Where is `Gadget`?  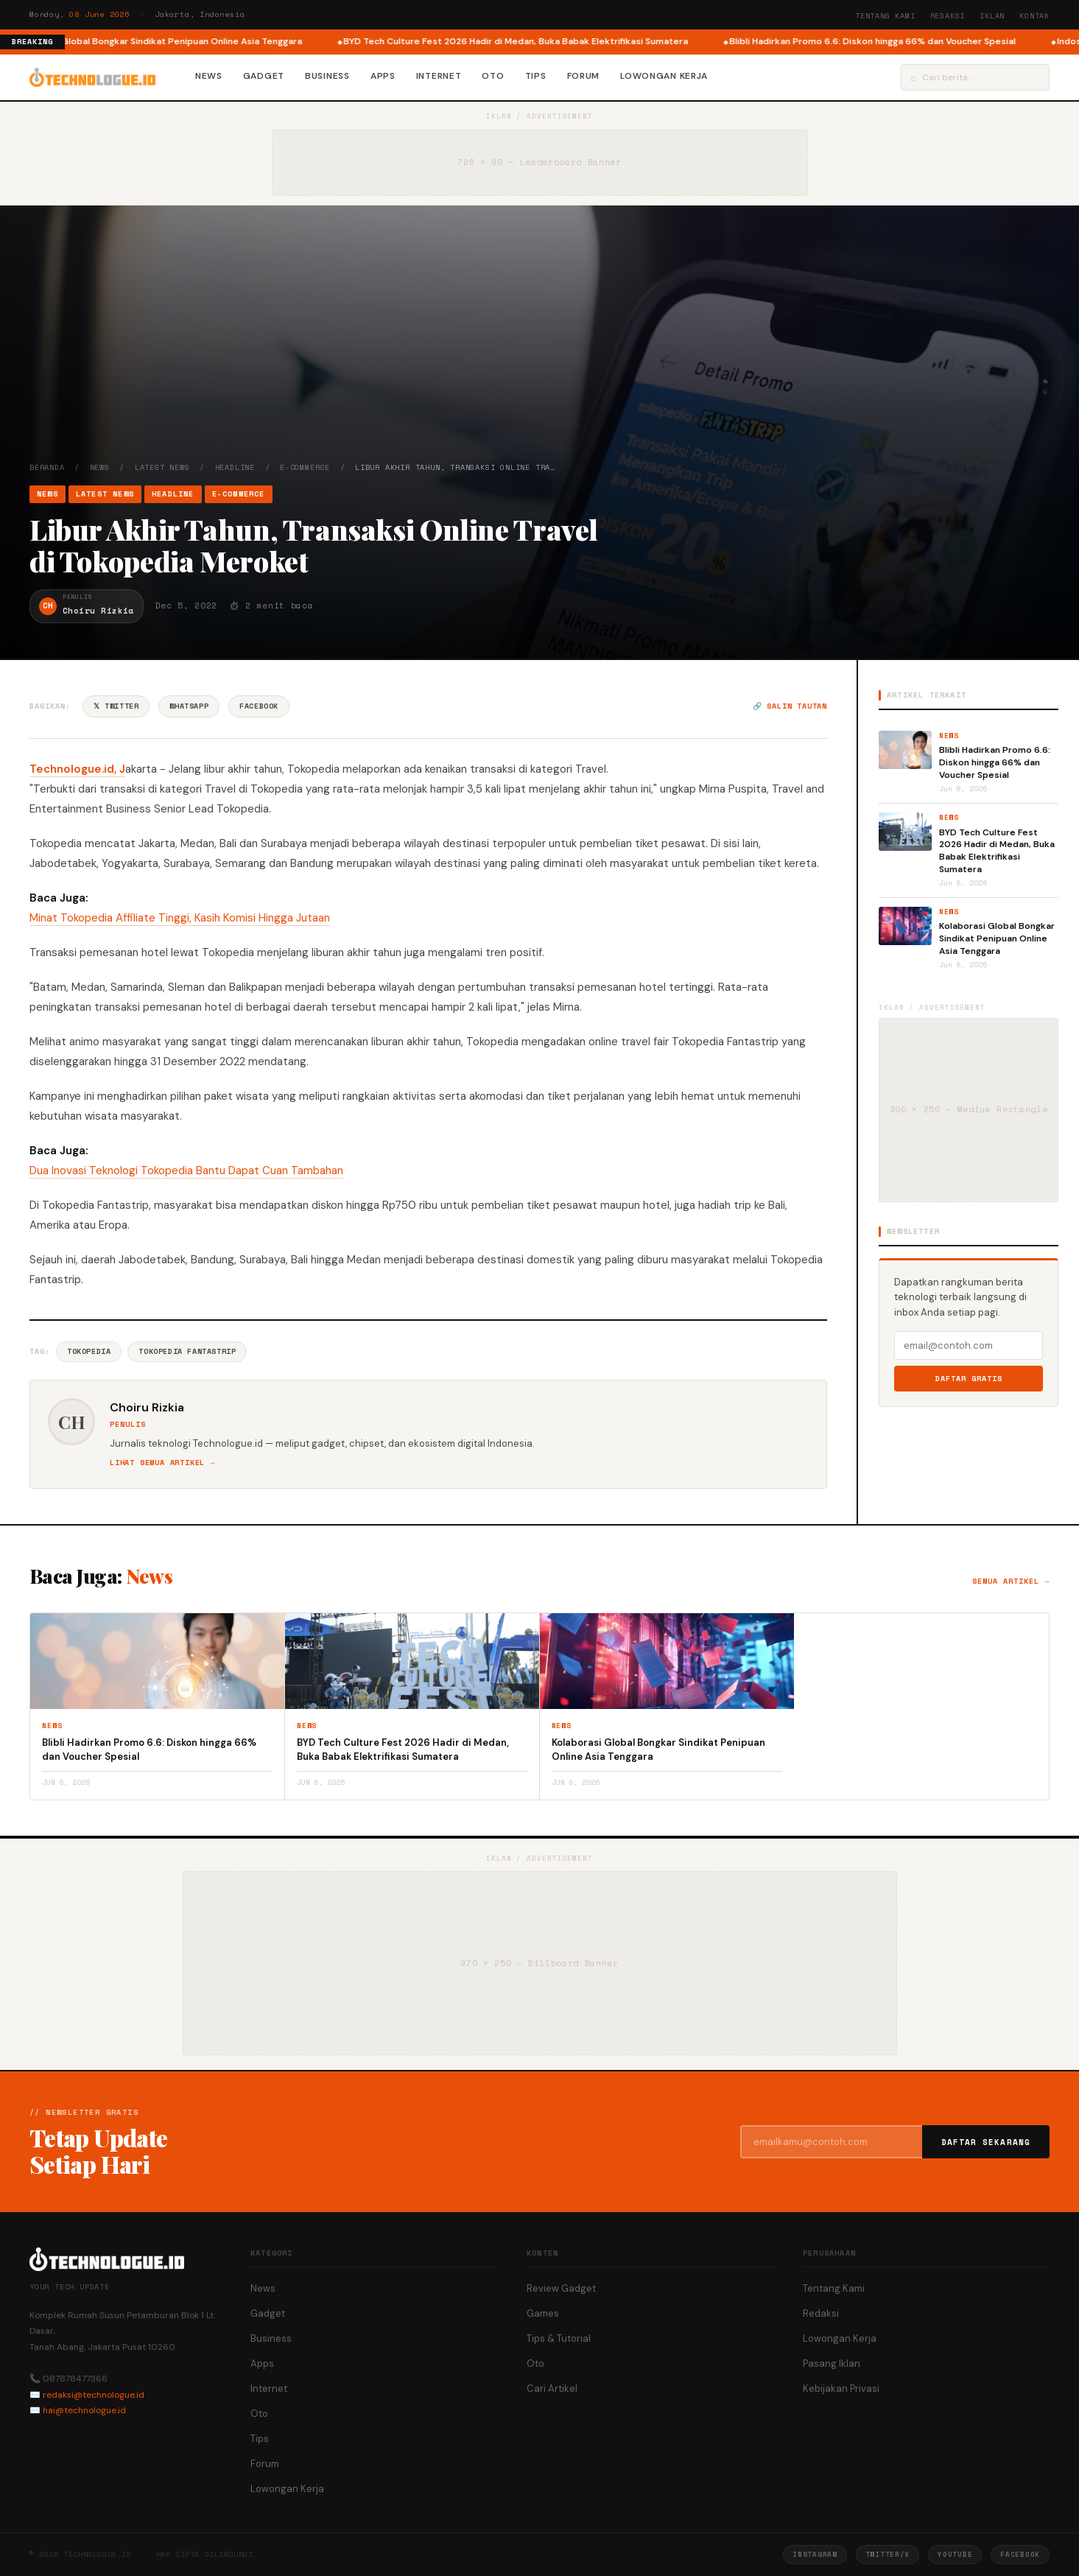 Gadget is located at coordinates (263, 76).